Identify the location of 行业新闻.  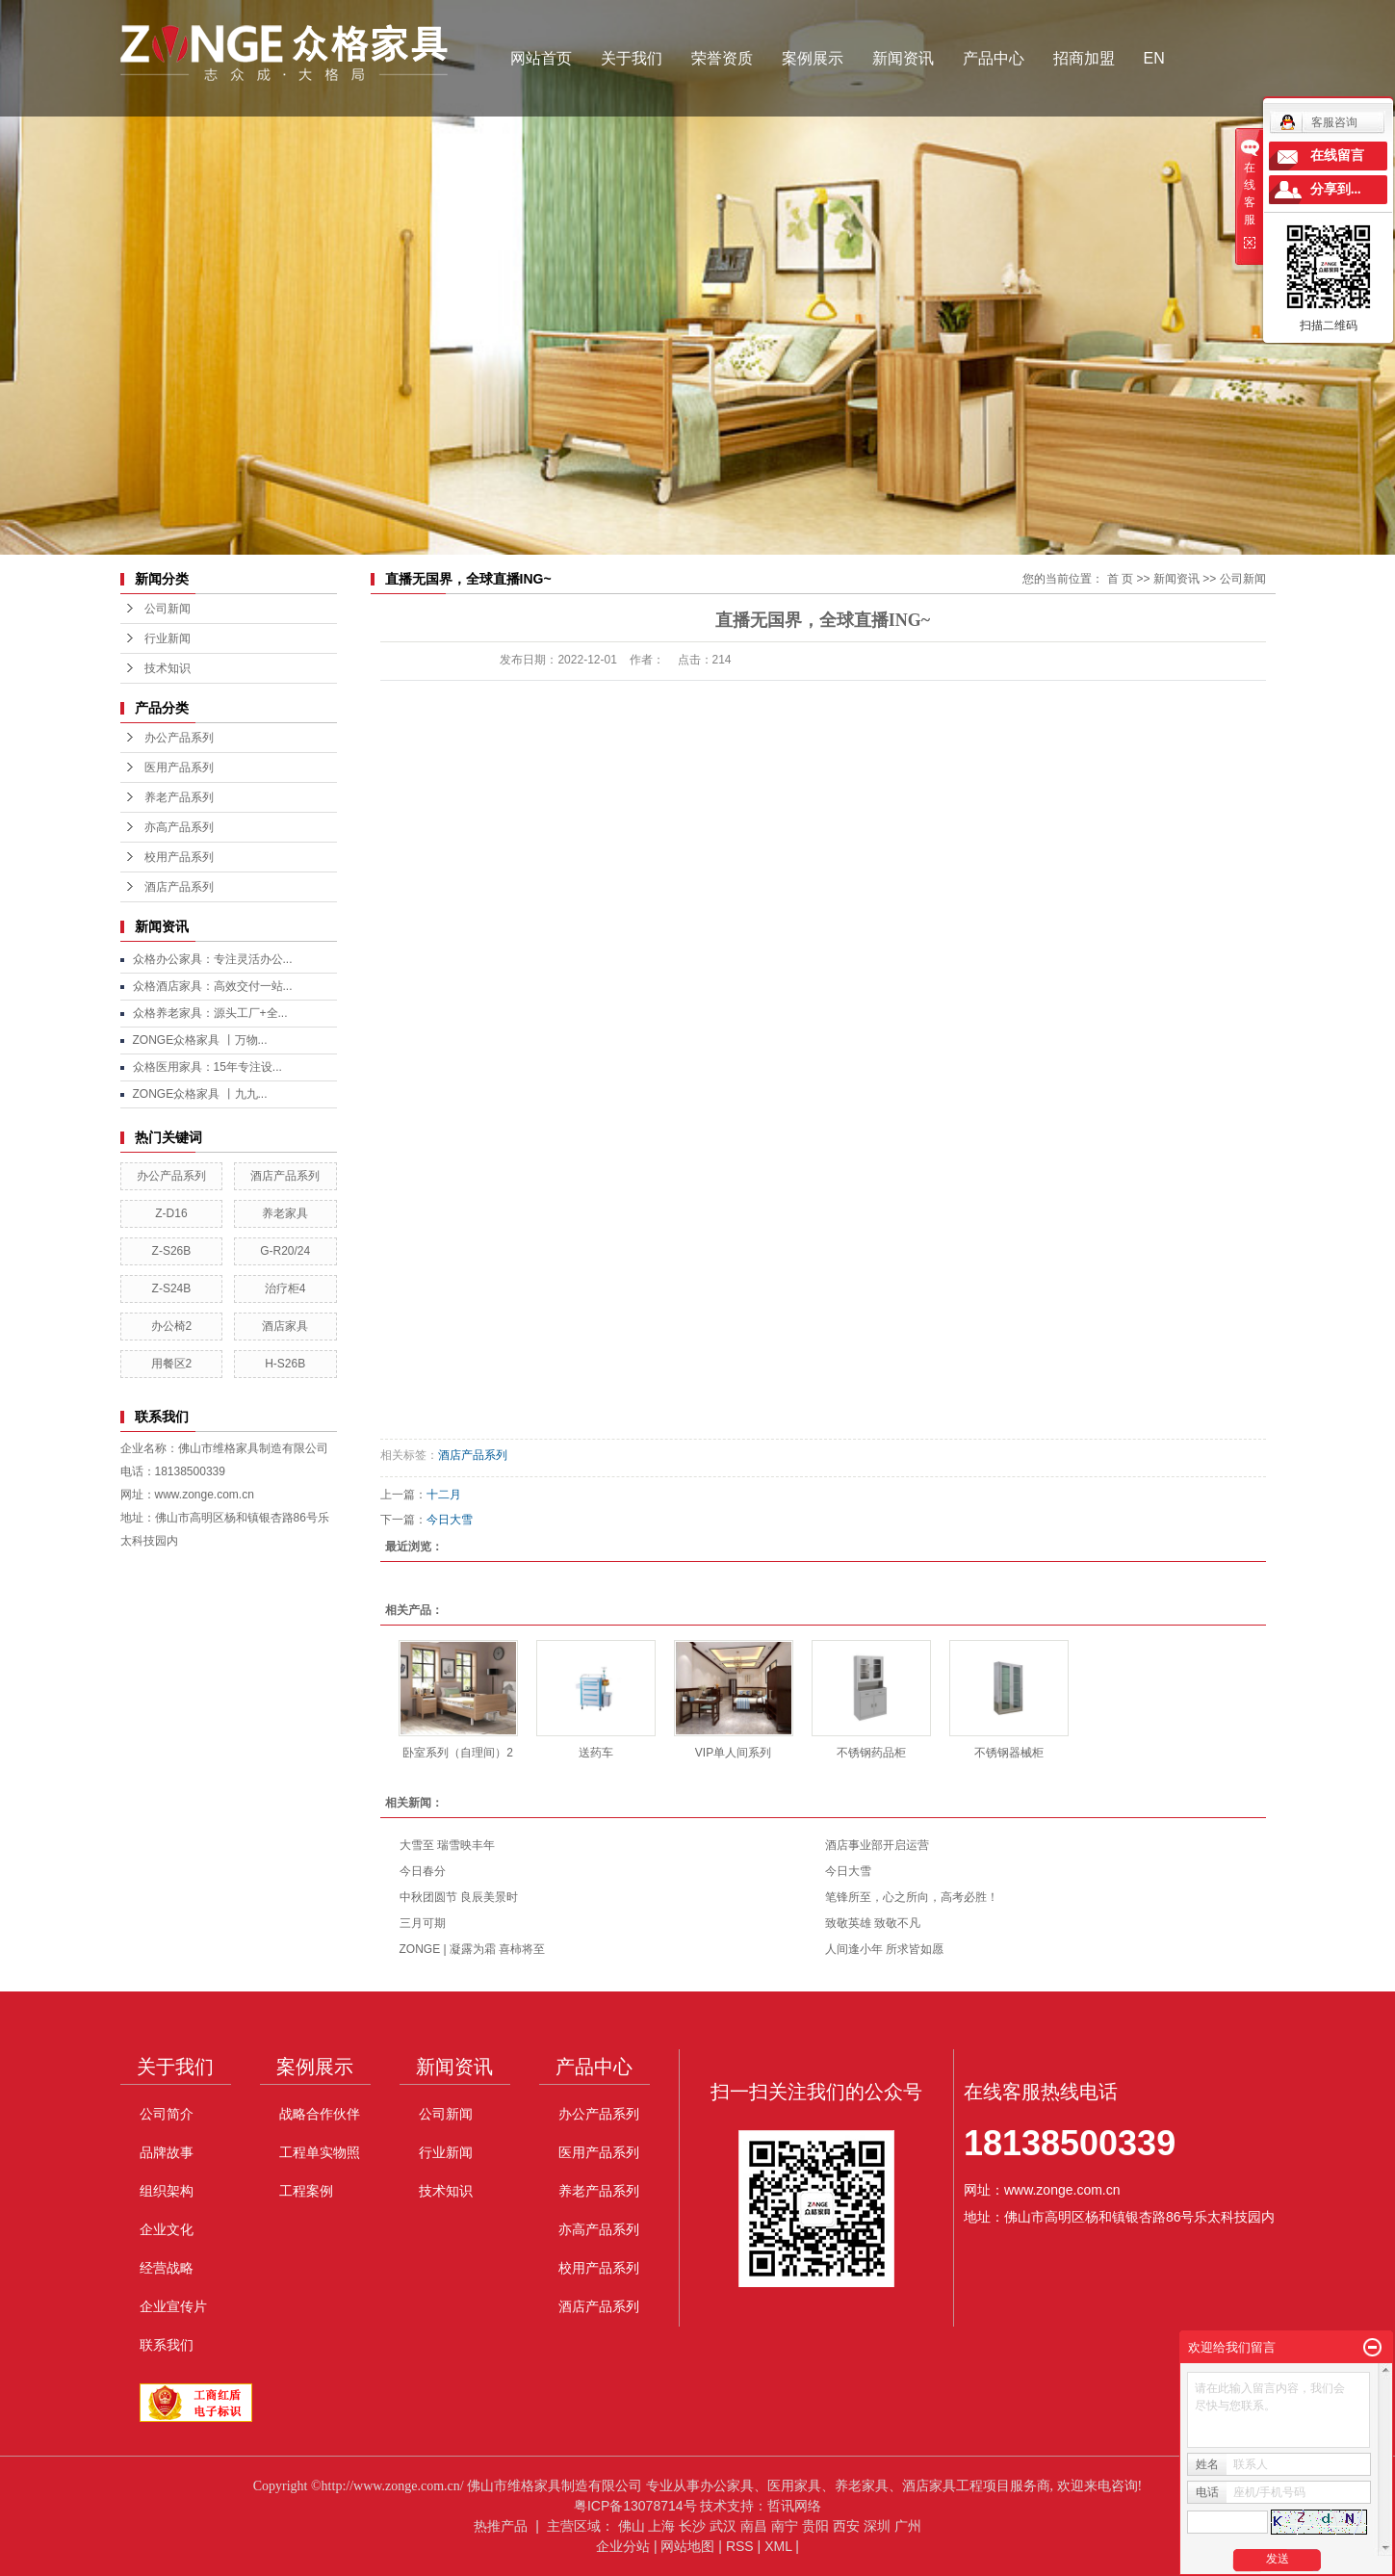
(167, 638).